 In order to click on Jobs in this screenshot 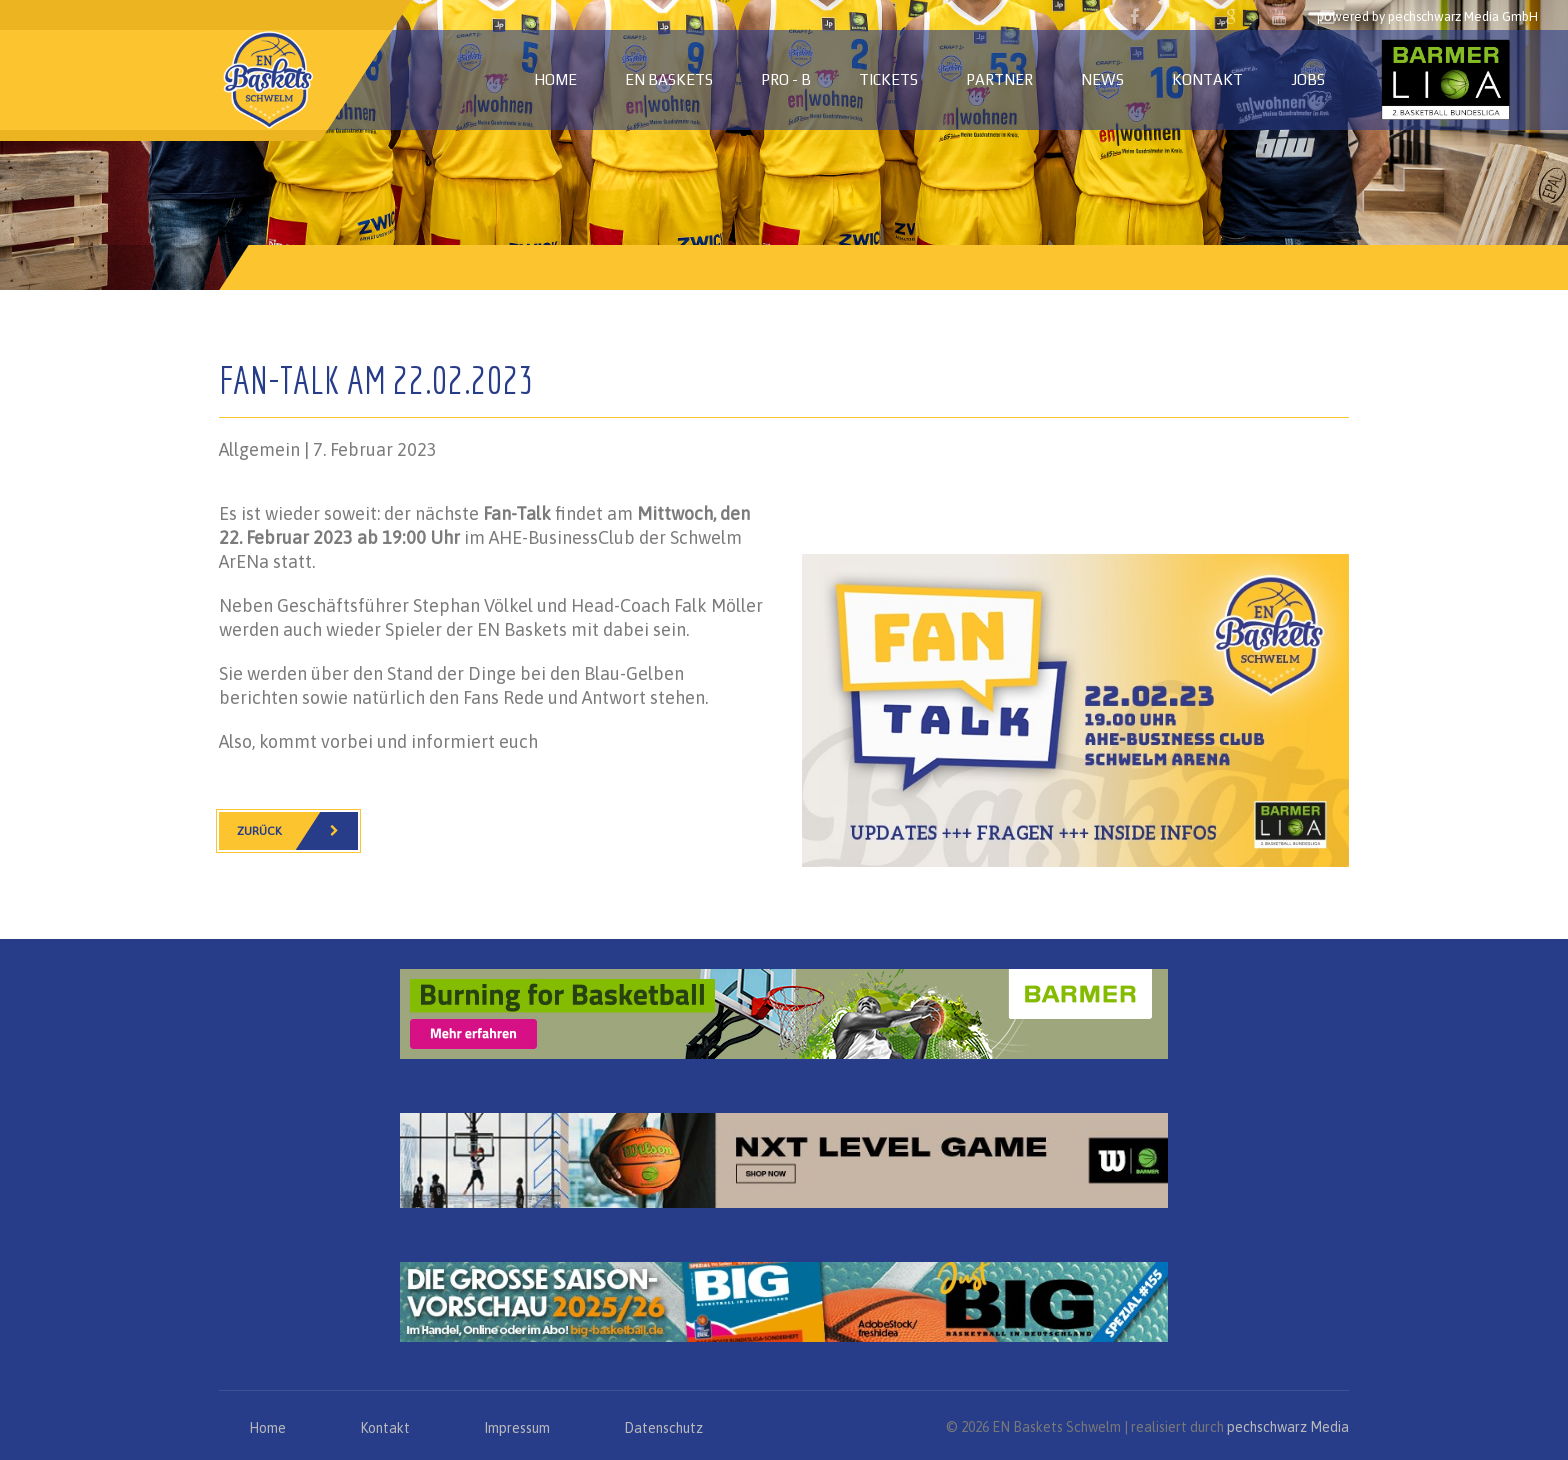, I will do `click(1308, 79)`.